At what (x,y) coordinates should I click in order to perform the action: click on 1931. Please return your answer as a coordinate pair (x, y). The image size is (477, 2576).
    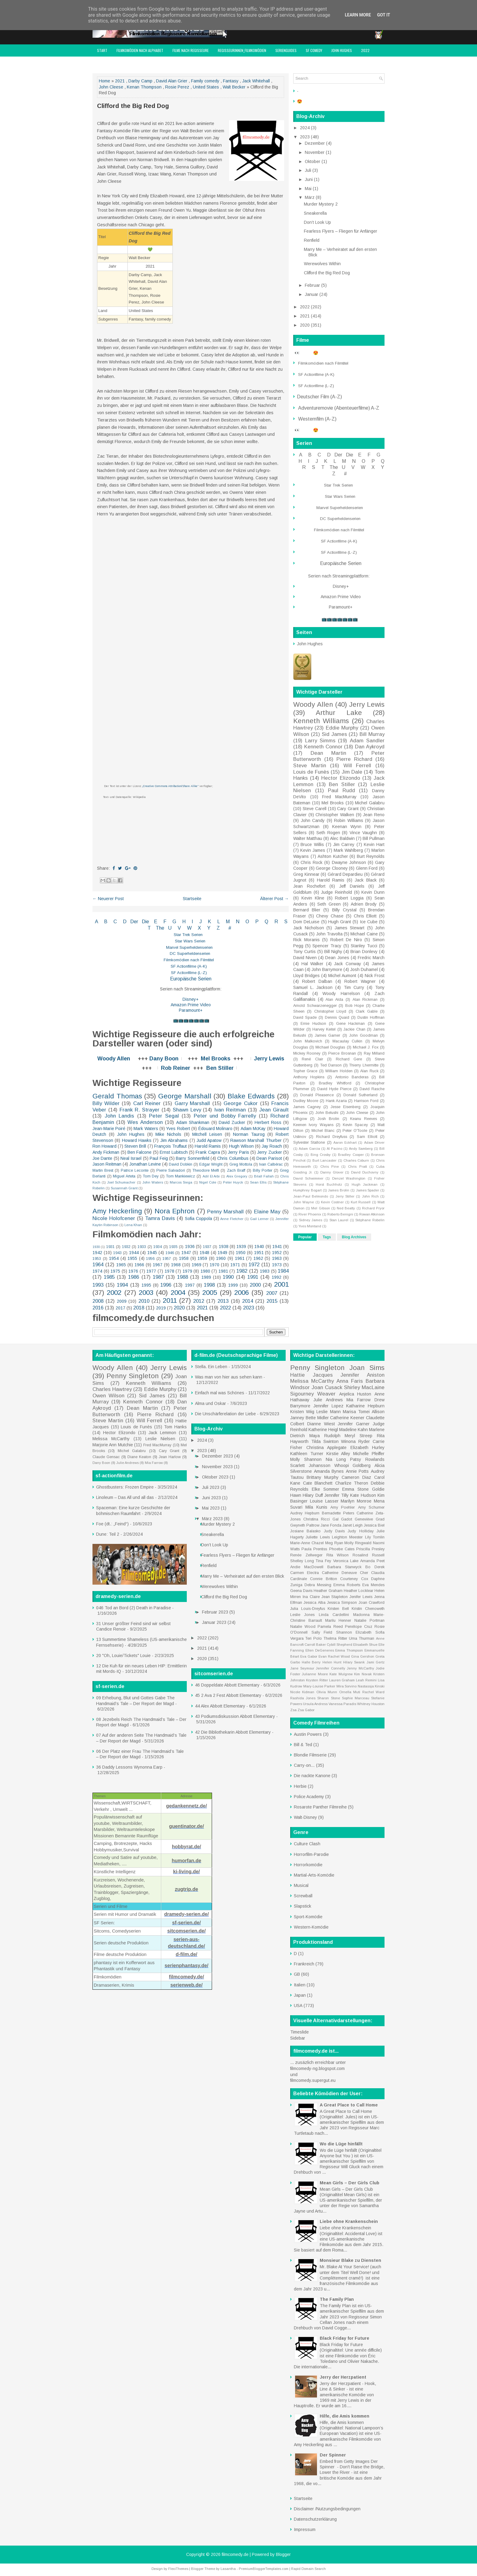
    Looking at the image, I should click on (110, 1247).